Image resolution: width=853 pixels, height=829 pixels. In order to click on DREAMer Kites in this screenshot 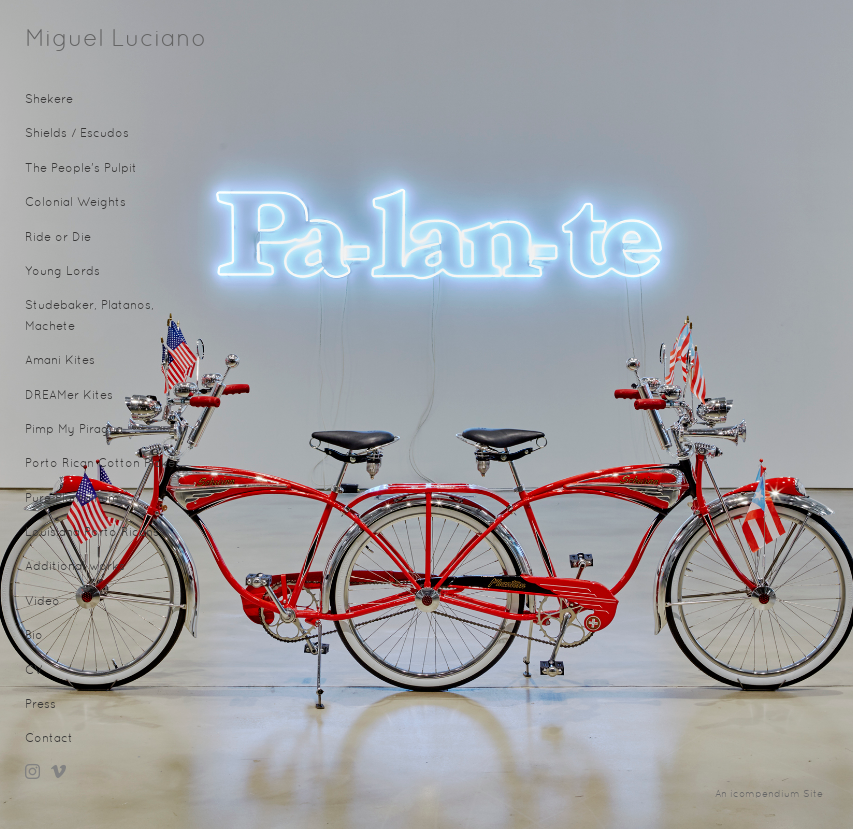, I will do `click(69, 396)`.